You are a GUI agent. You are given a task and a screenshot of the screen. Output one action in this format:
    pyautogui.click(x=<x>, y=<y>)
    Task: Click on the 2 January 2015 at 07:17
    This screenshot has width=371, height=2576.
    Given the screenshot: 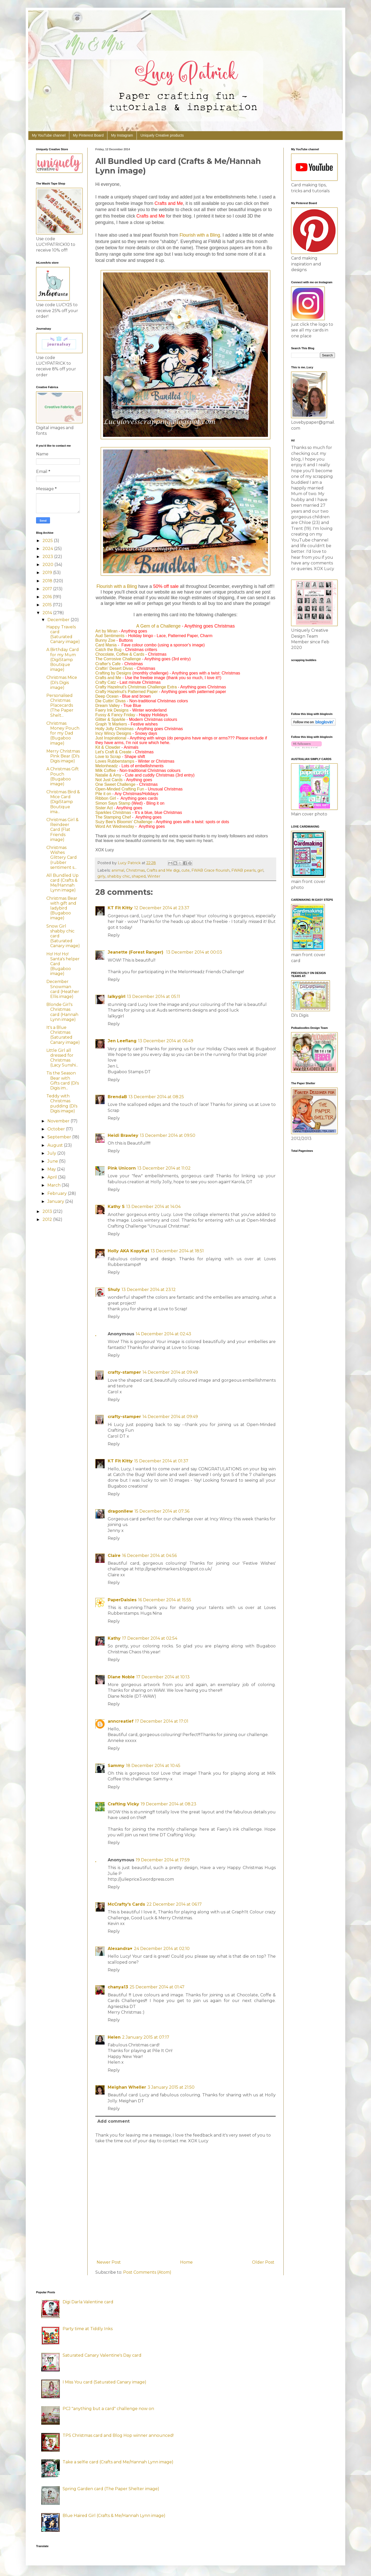 What is the action you would take?
    pyautogui.click(x=145, y=2037)
    